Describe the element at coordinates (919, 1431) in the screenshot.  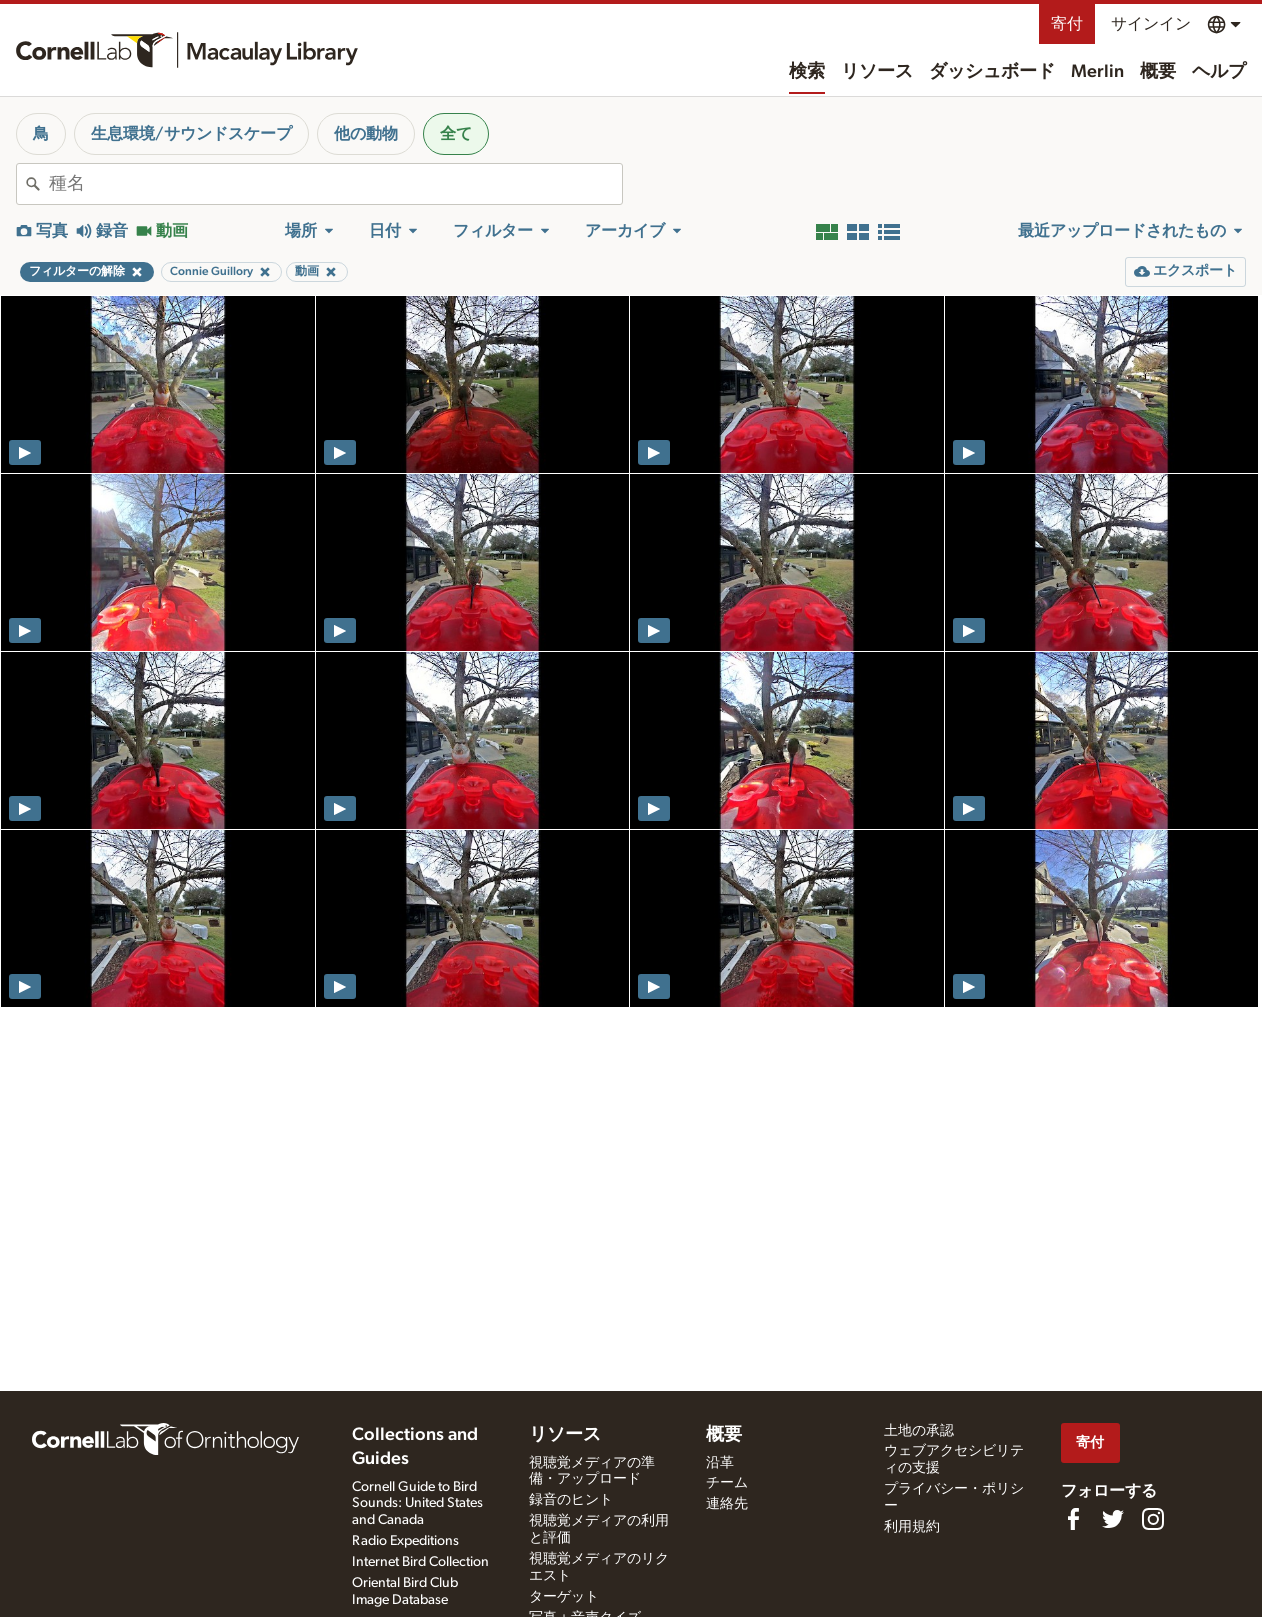
I see `土地の承認` at that location.